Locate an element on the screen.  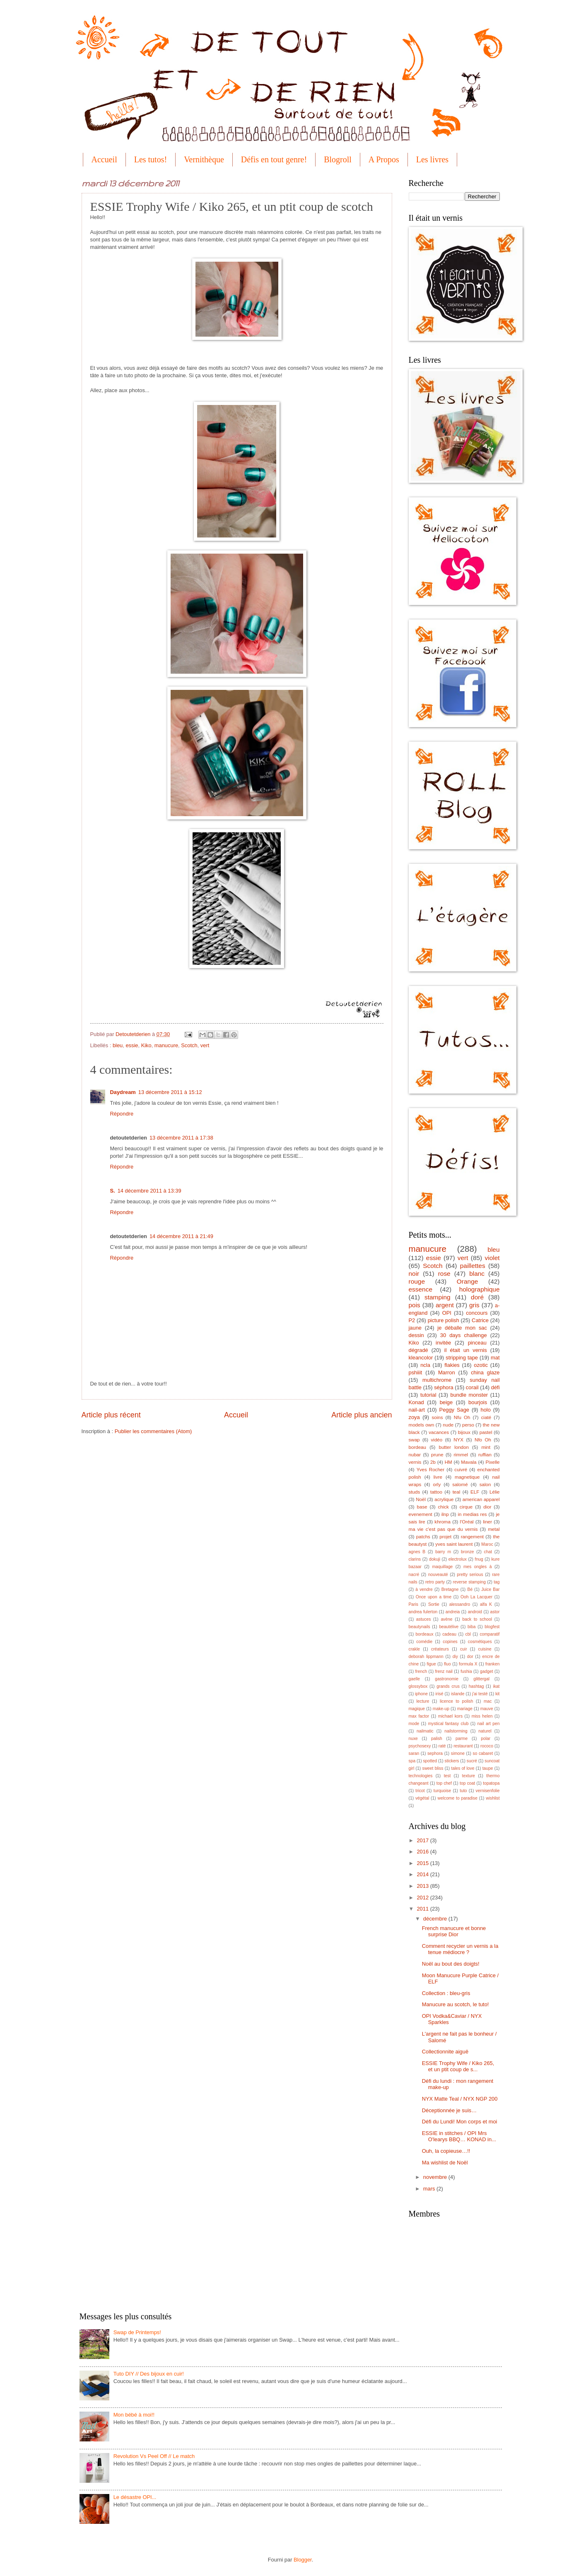
cbl is located at coordinates (468, 1634).